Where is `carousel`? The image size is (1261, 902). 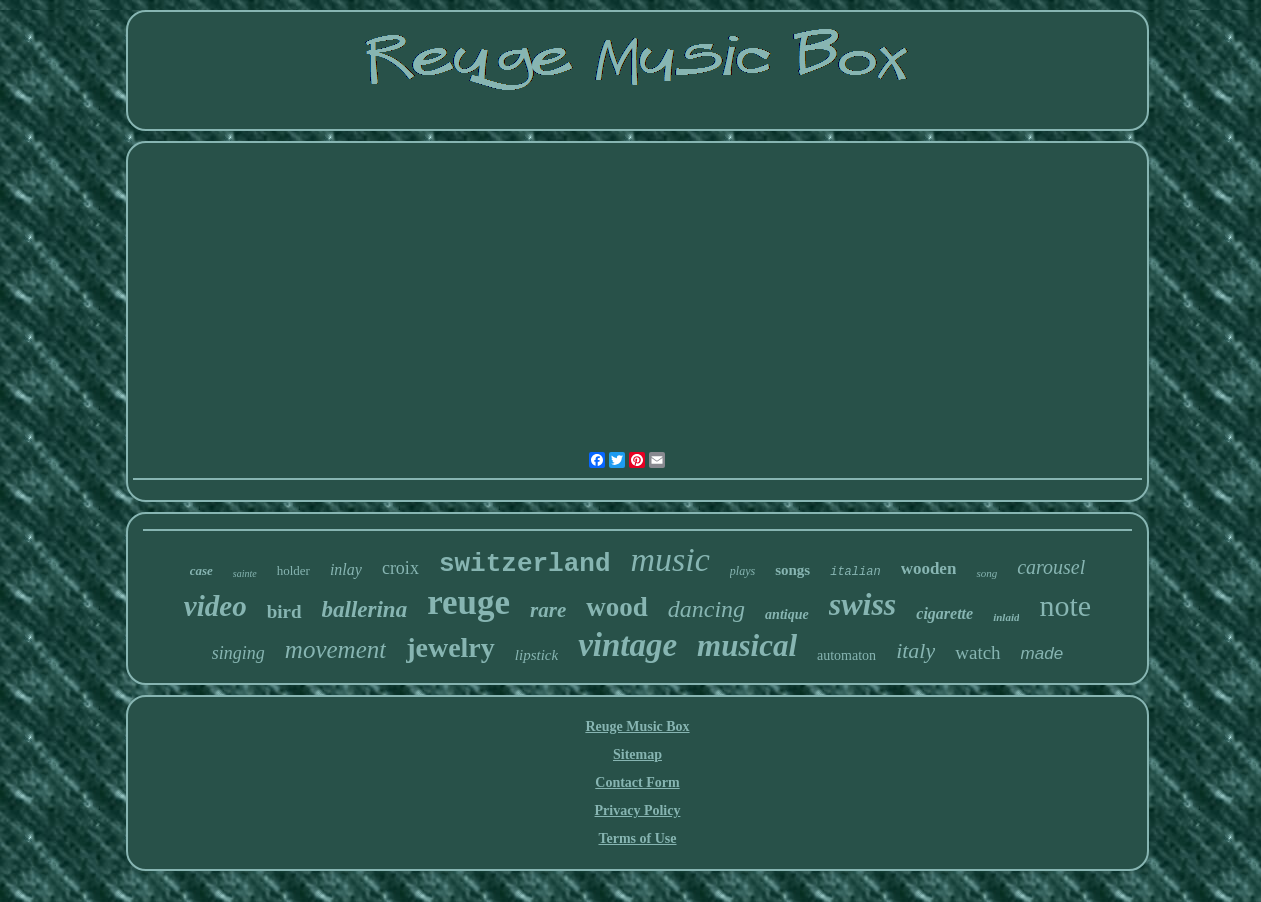
carousel is located at coordinates (1051, 567).